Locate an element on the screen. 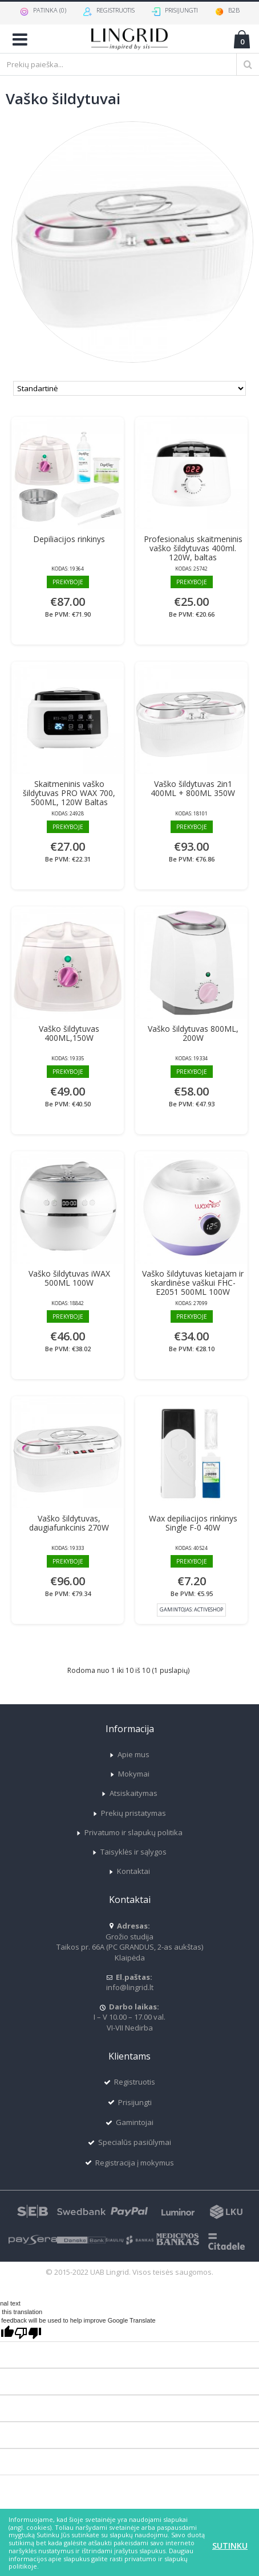  Prisijungti is located at coordinates (130, 2102).